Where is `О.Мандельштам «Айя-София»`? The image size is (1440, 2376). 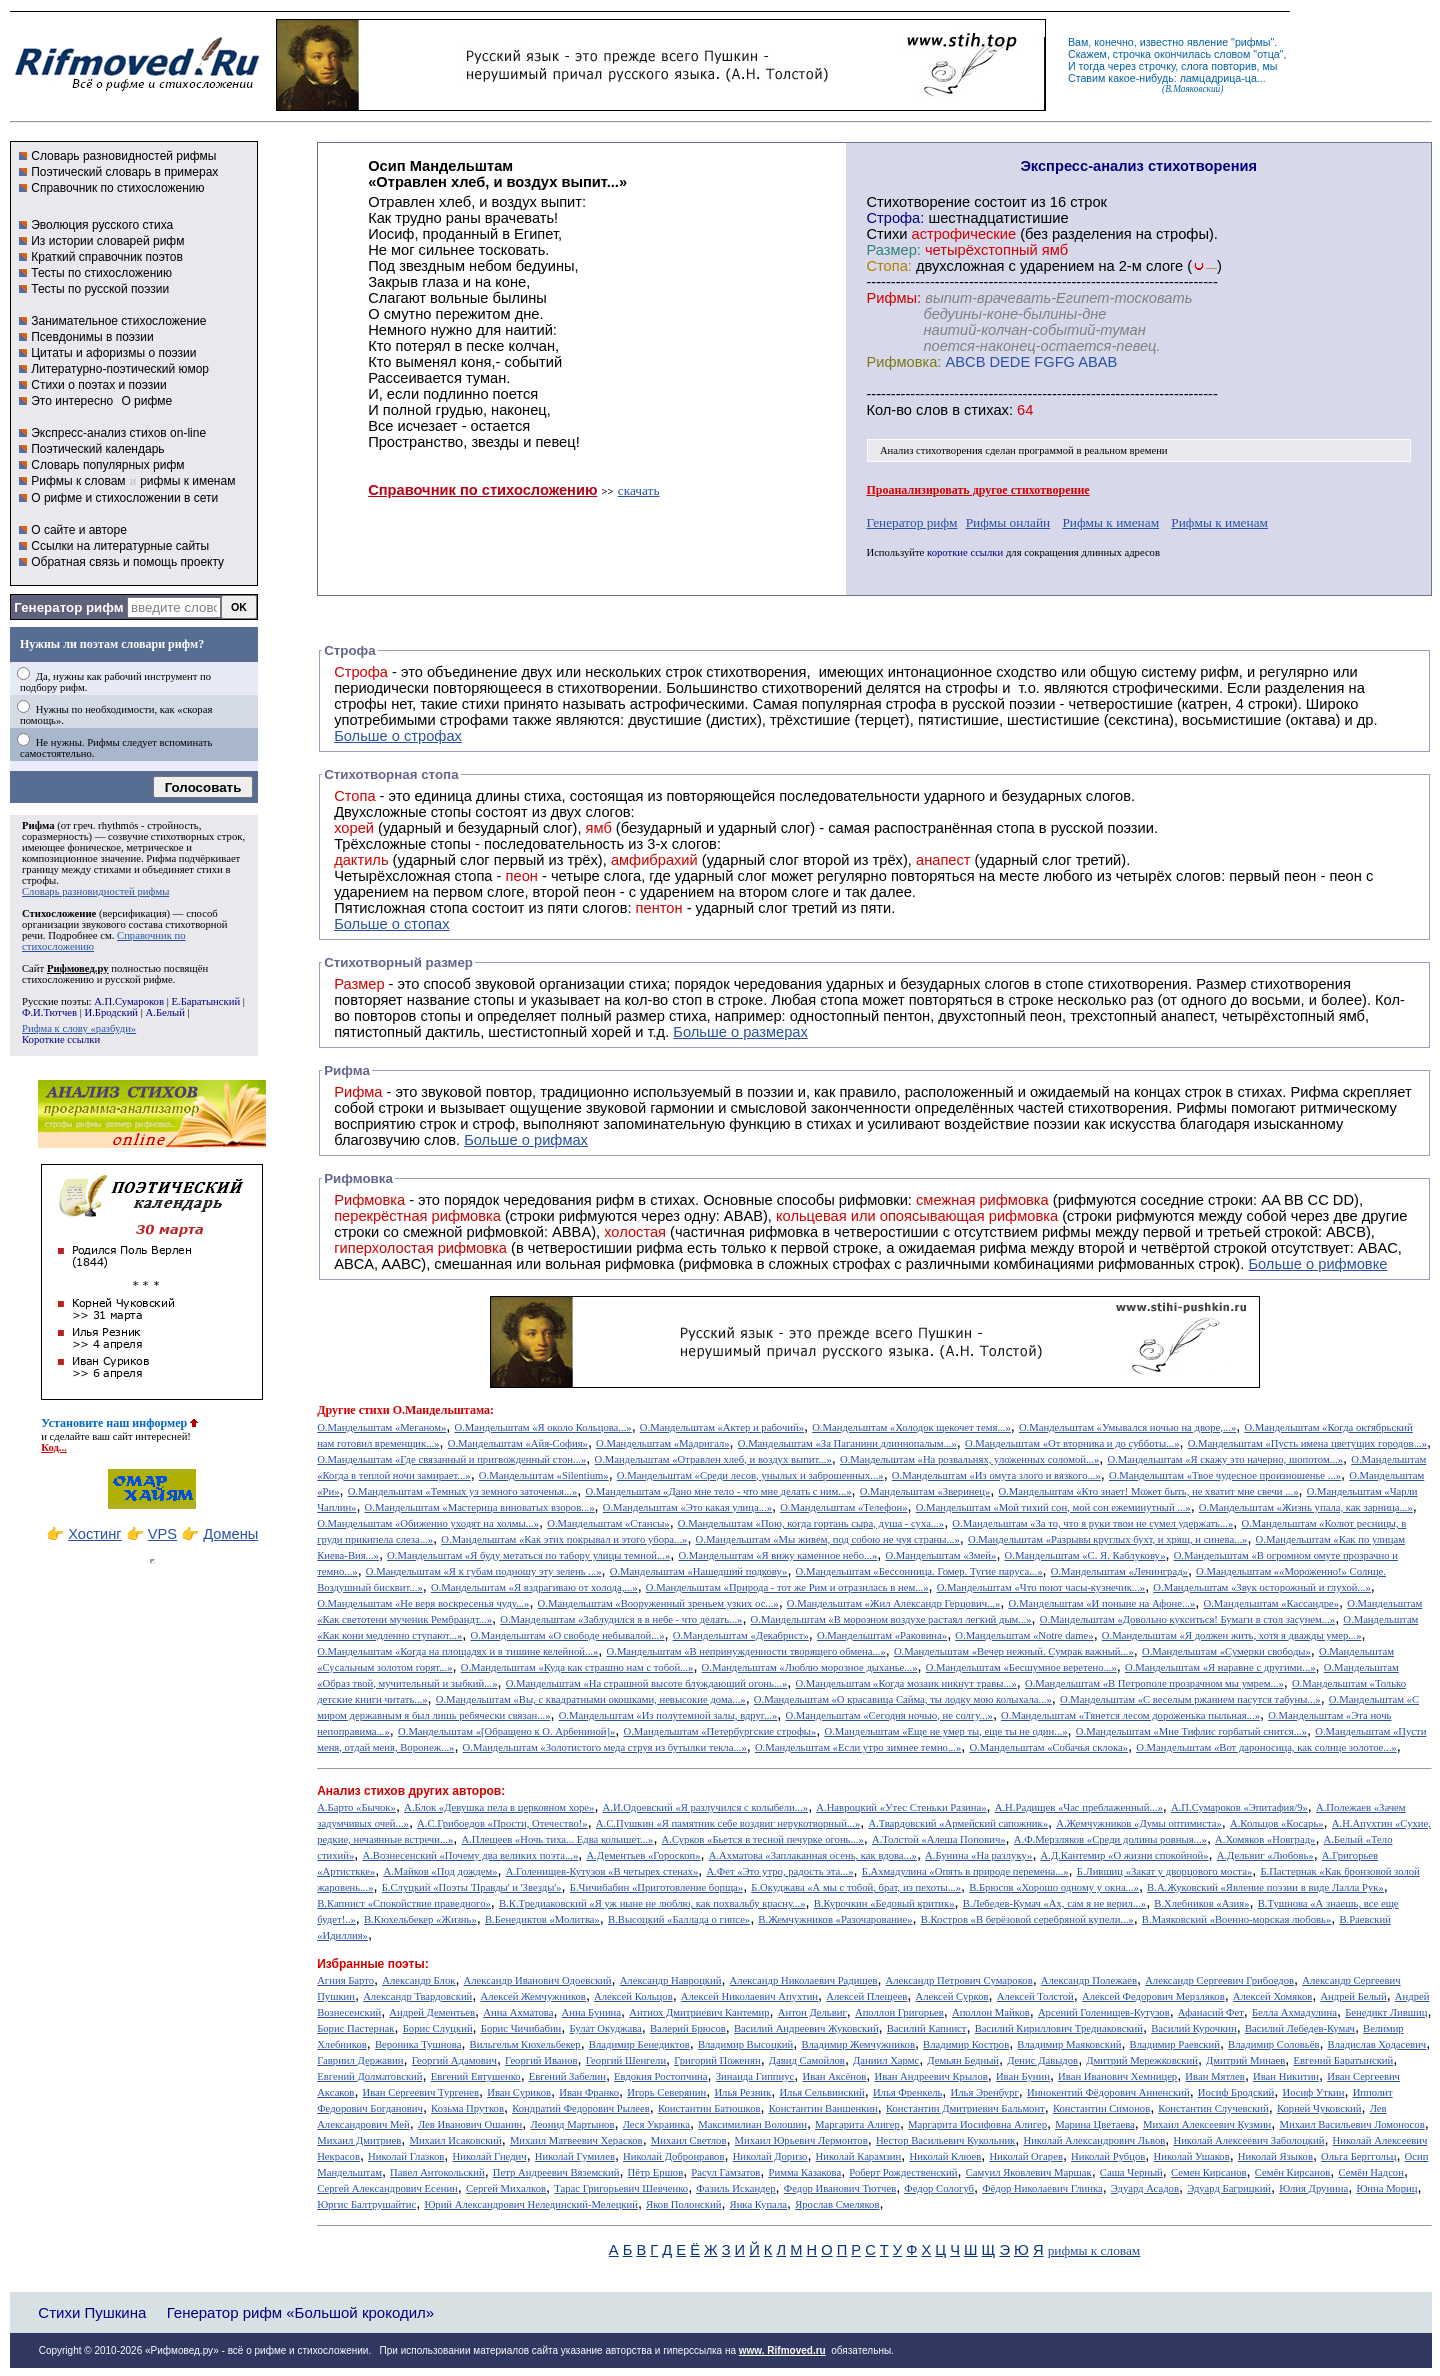
О.Мандельштам «Айя-София» is located at coordinates (518, 1443).